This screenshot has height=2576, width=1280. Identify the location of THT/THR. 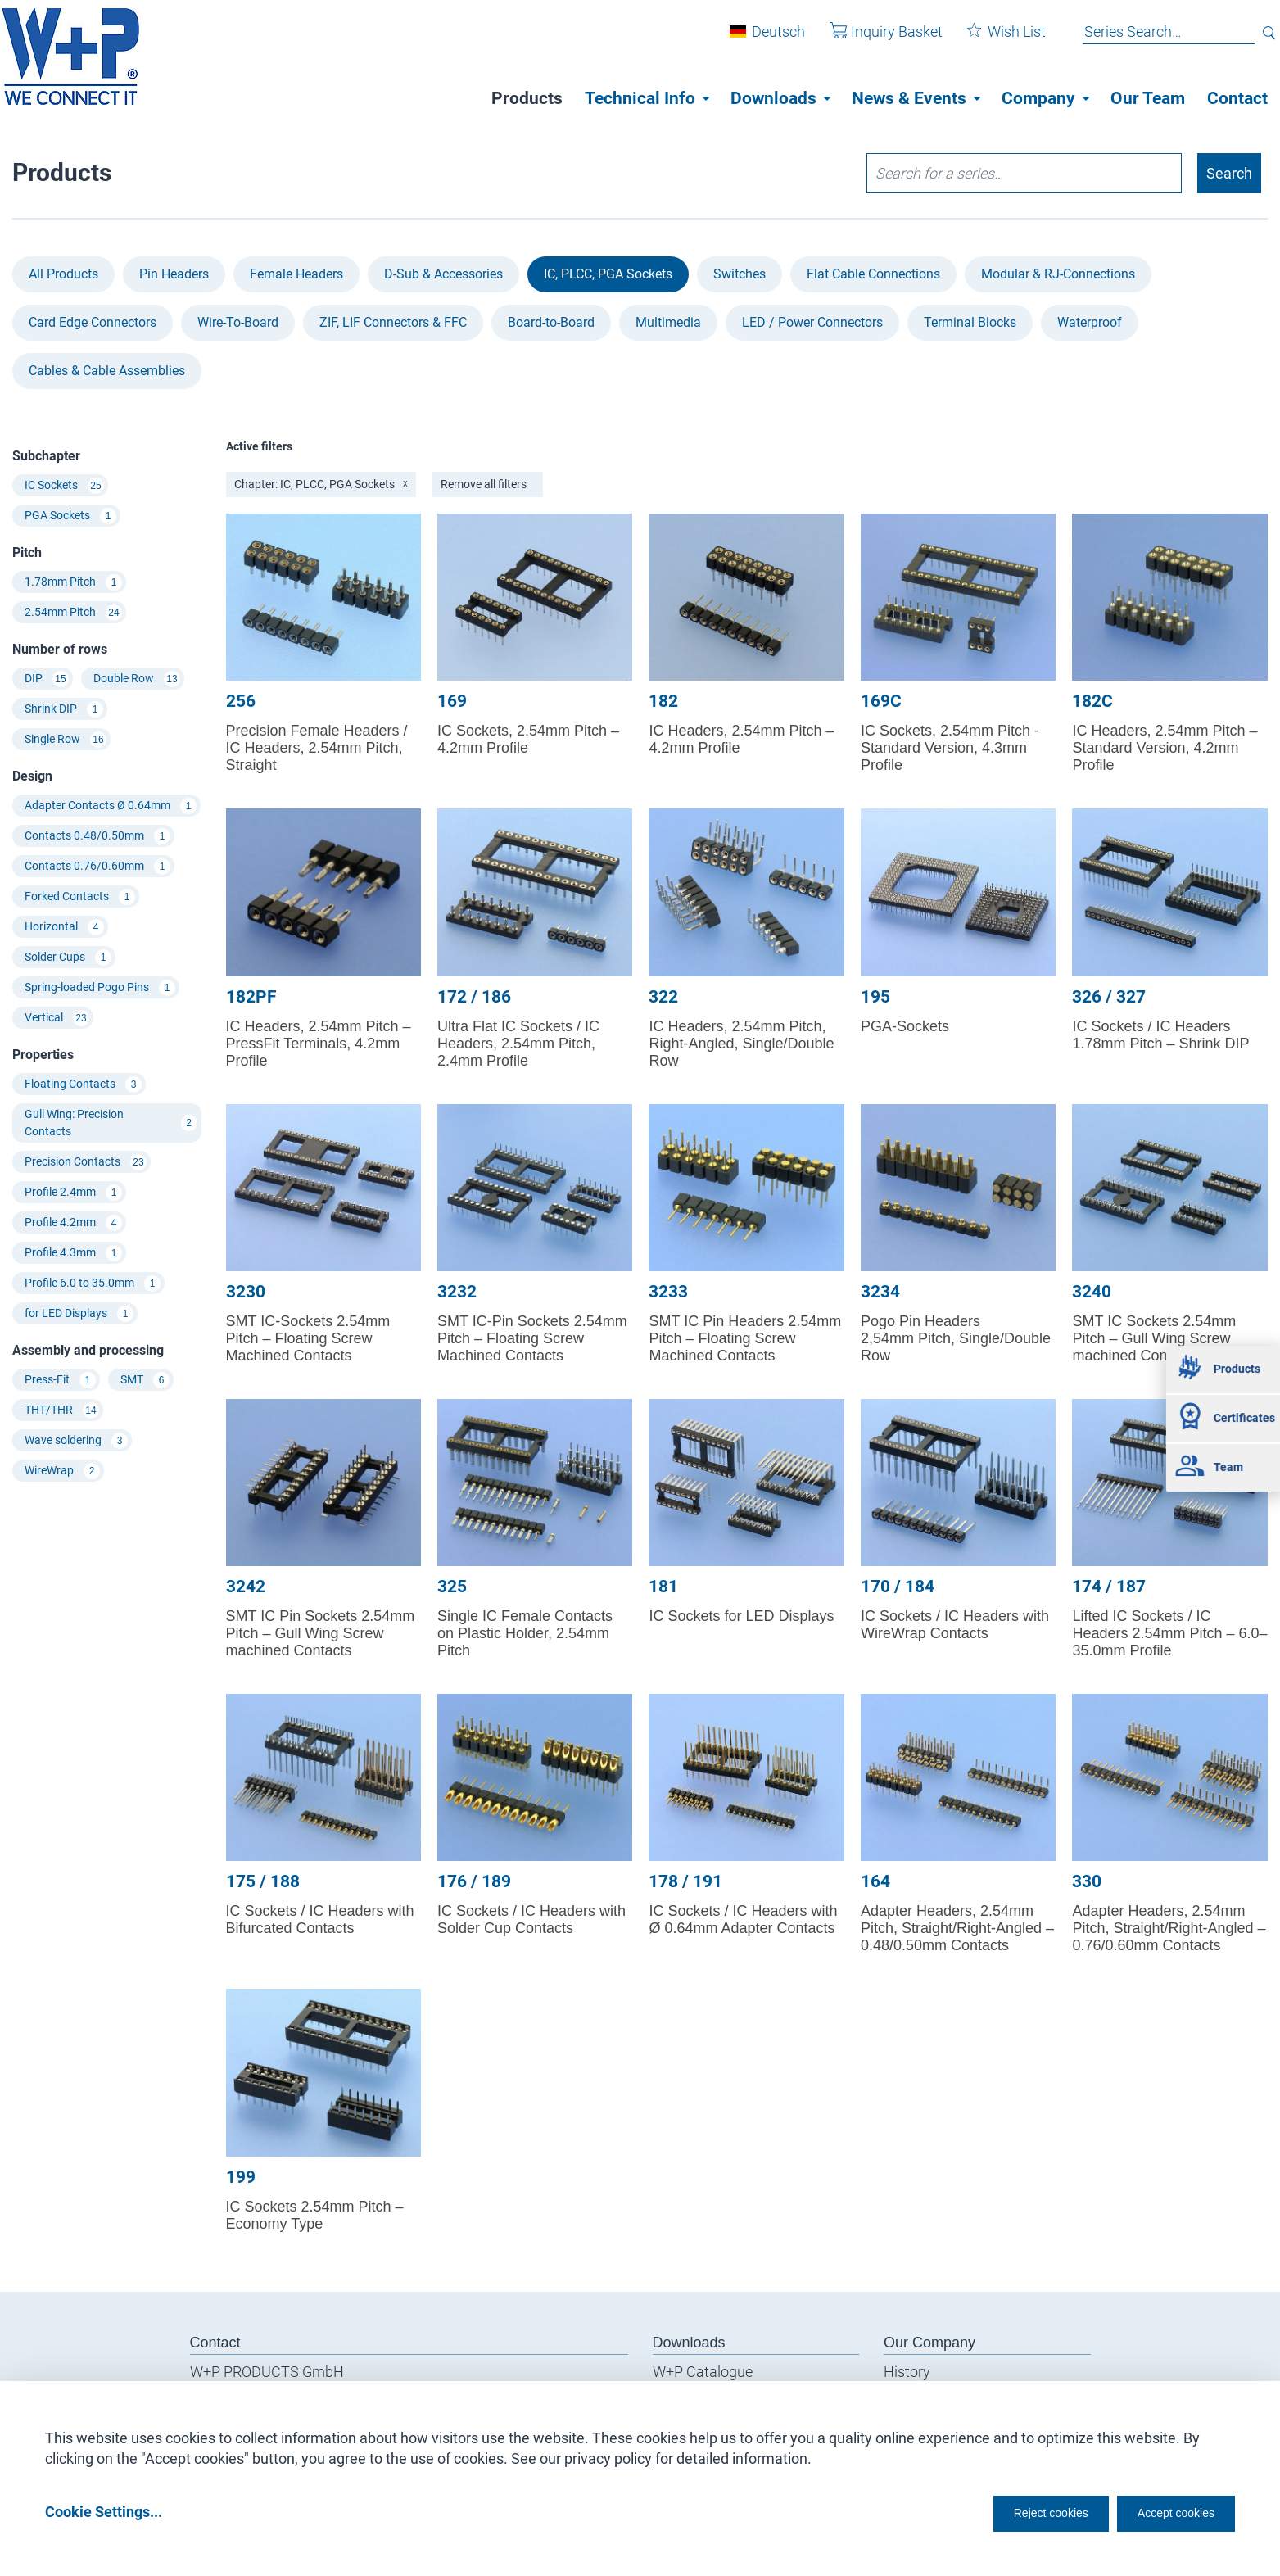
(62, 1410).